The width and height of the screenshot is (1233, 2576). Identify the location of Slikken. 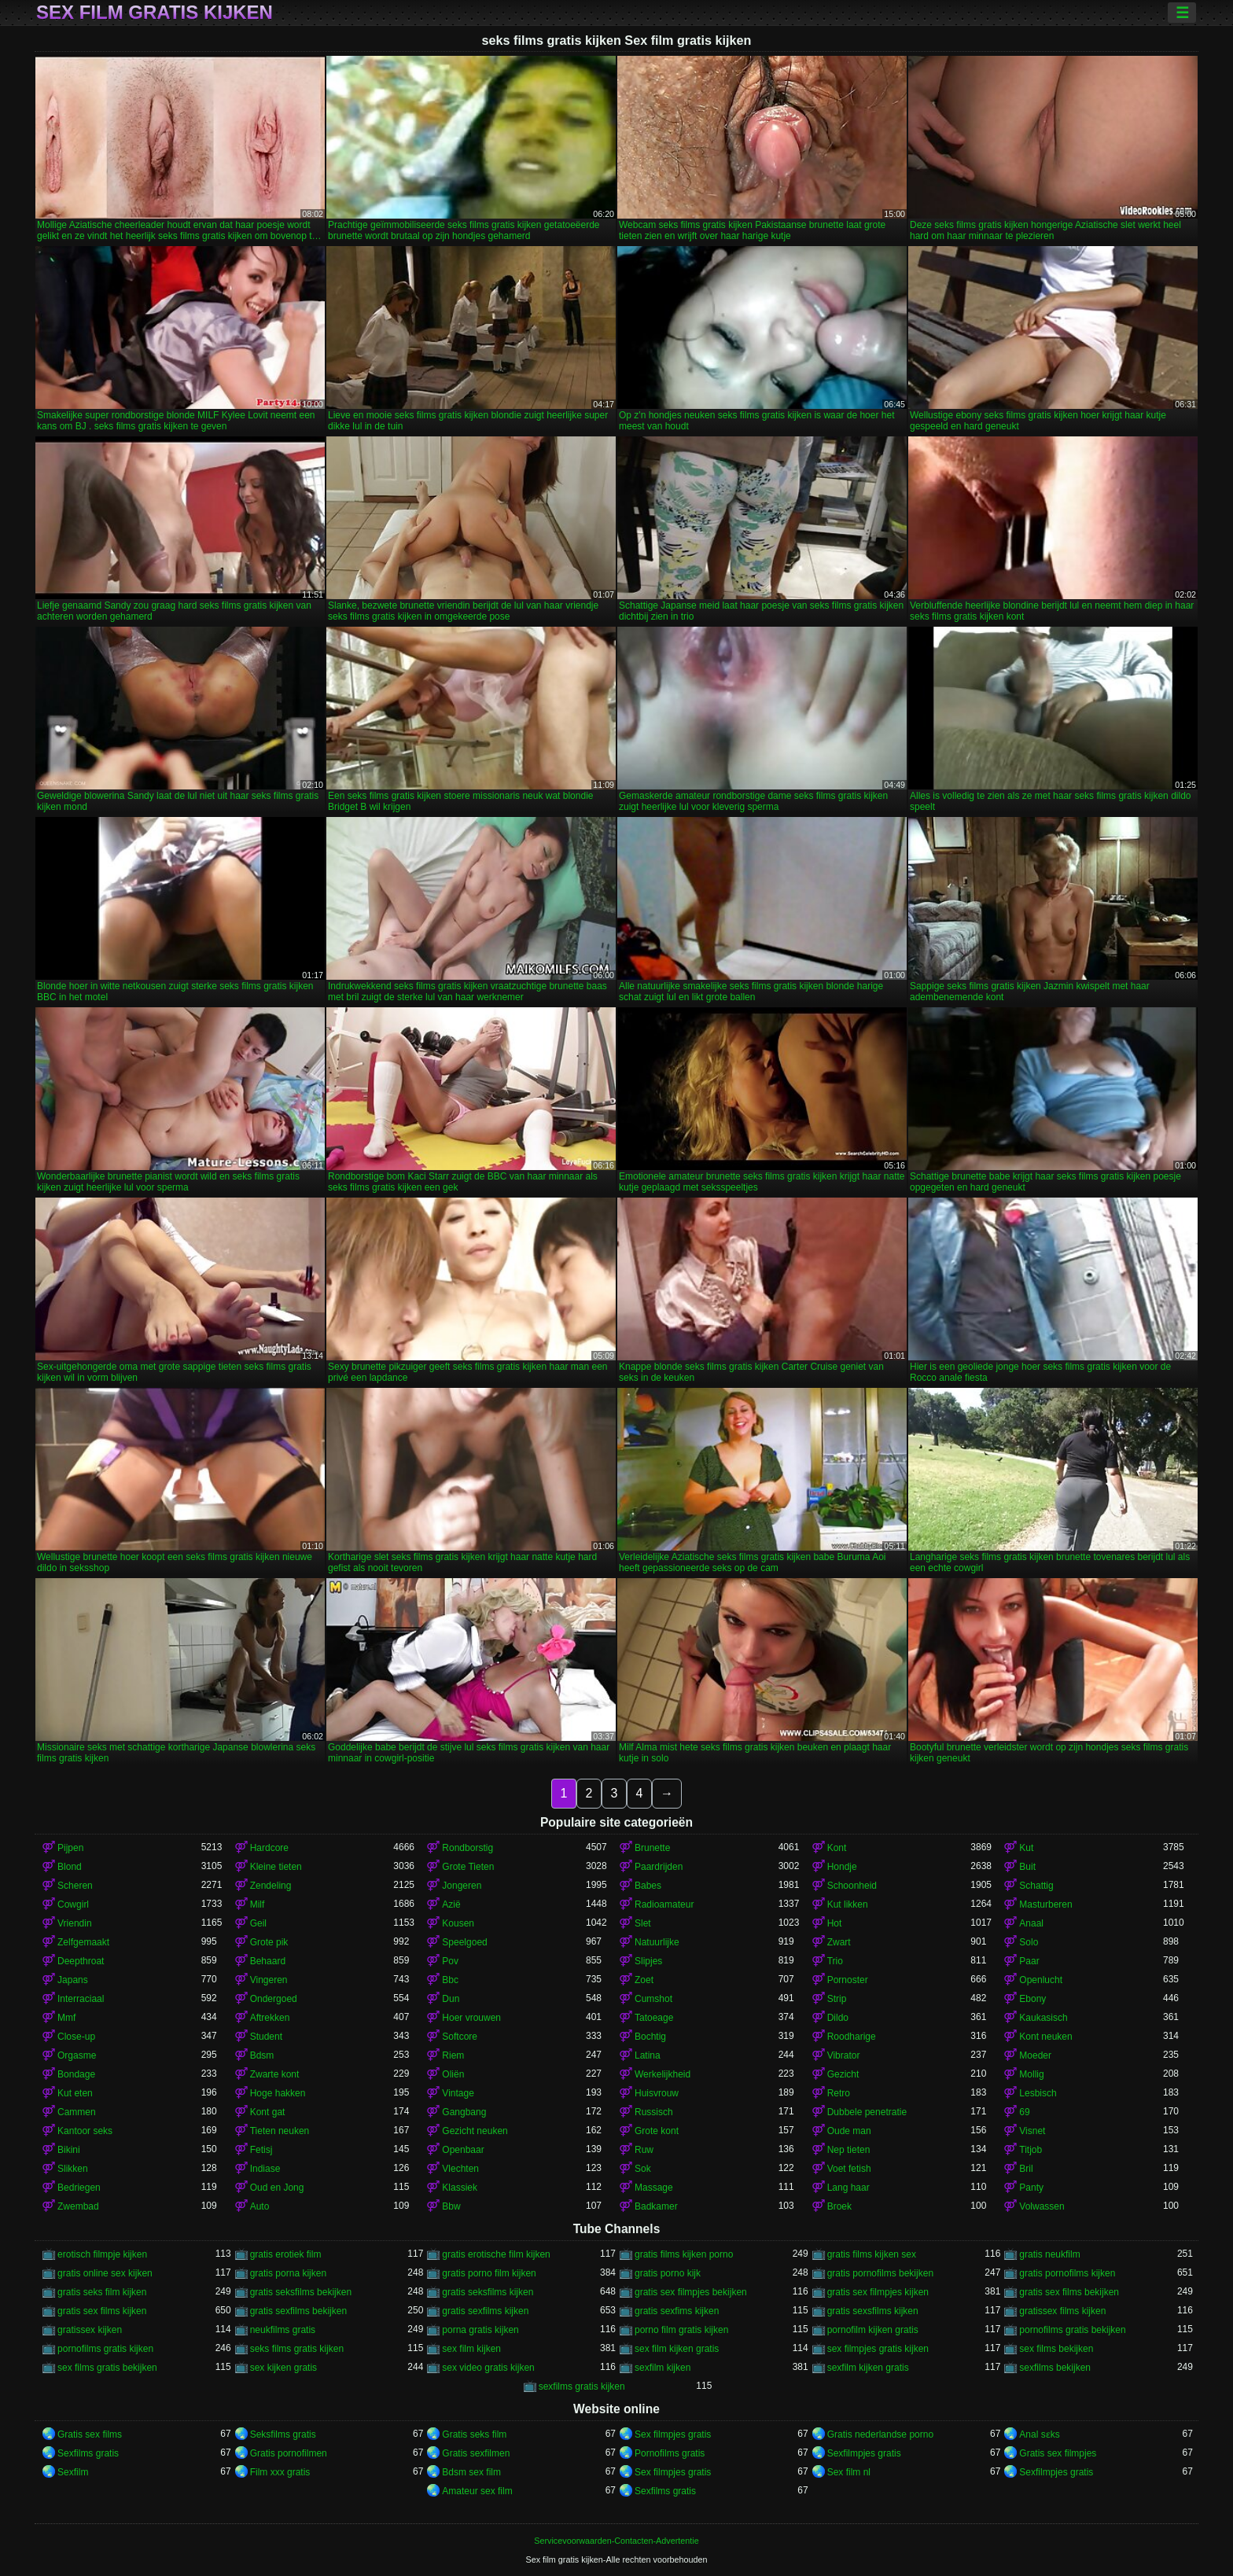
(72, 2168).